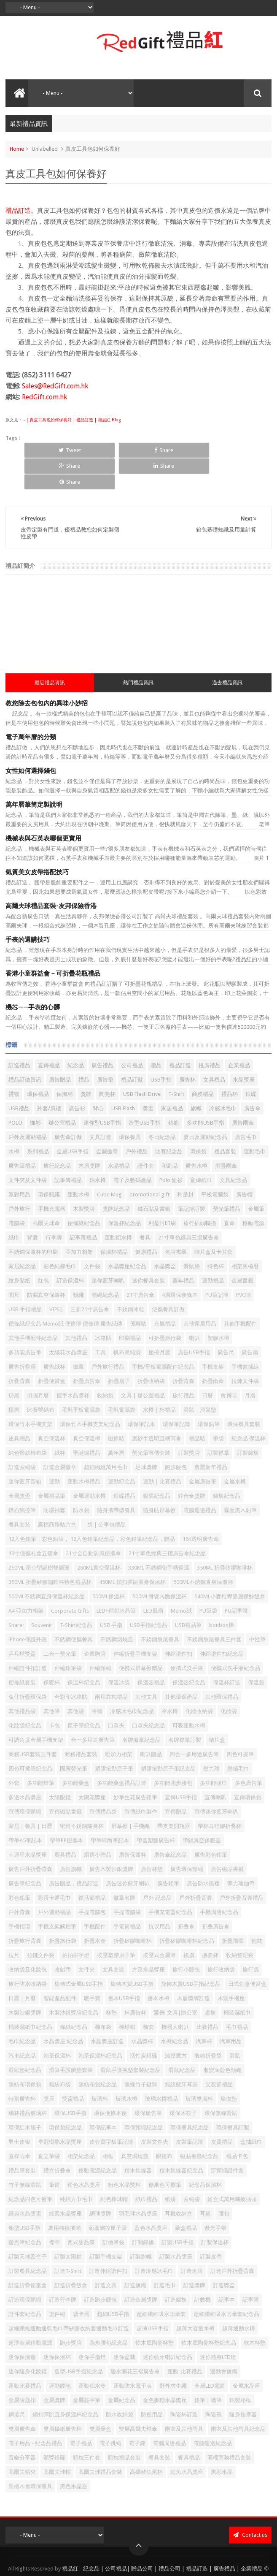  What do you see at coordinates (176, 2024) in the screenshot?
I see `減壓魔方` at bounding box center [176, 2024].